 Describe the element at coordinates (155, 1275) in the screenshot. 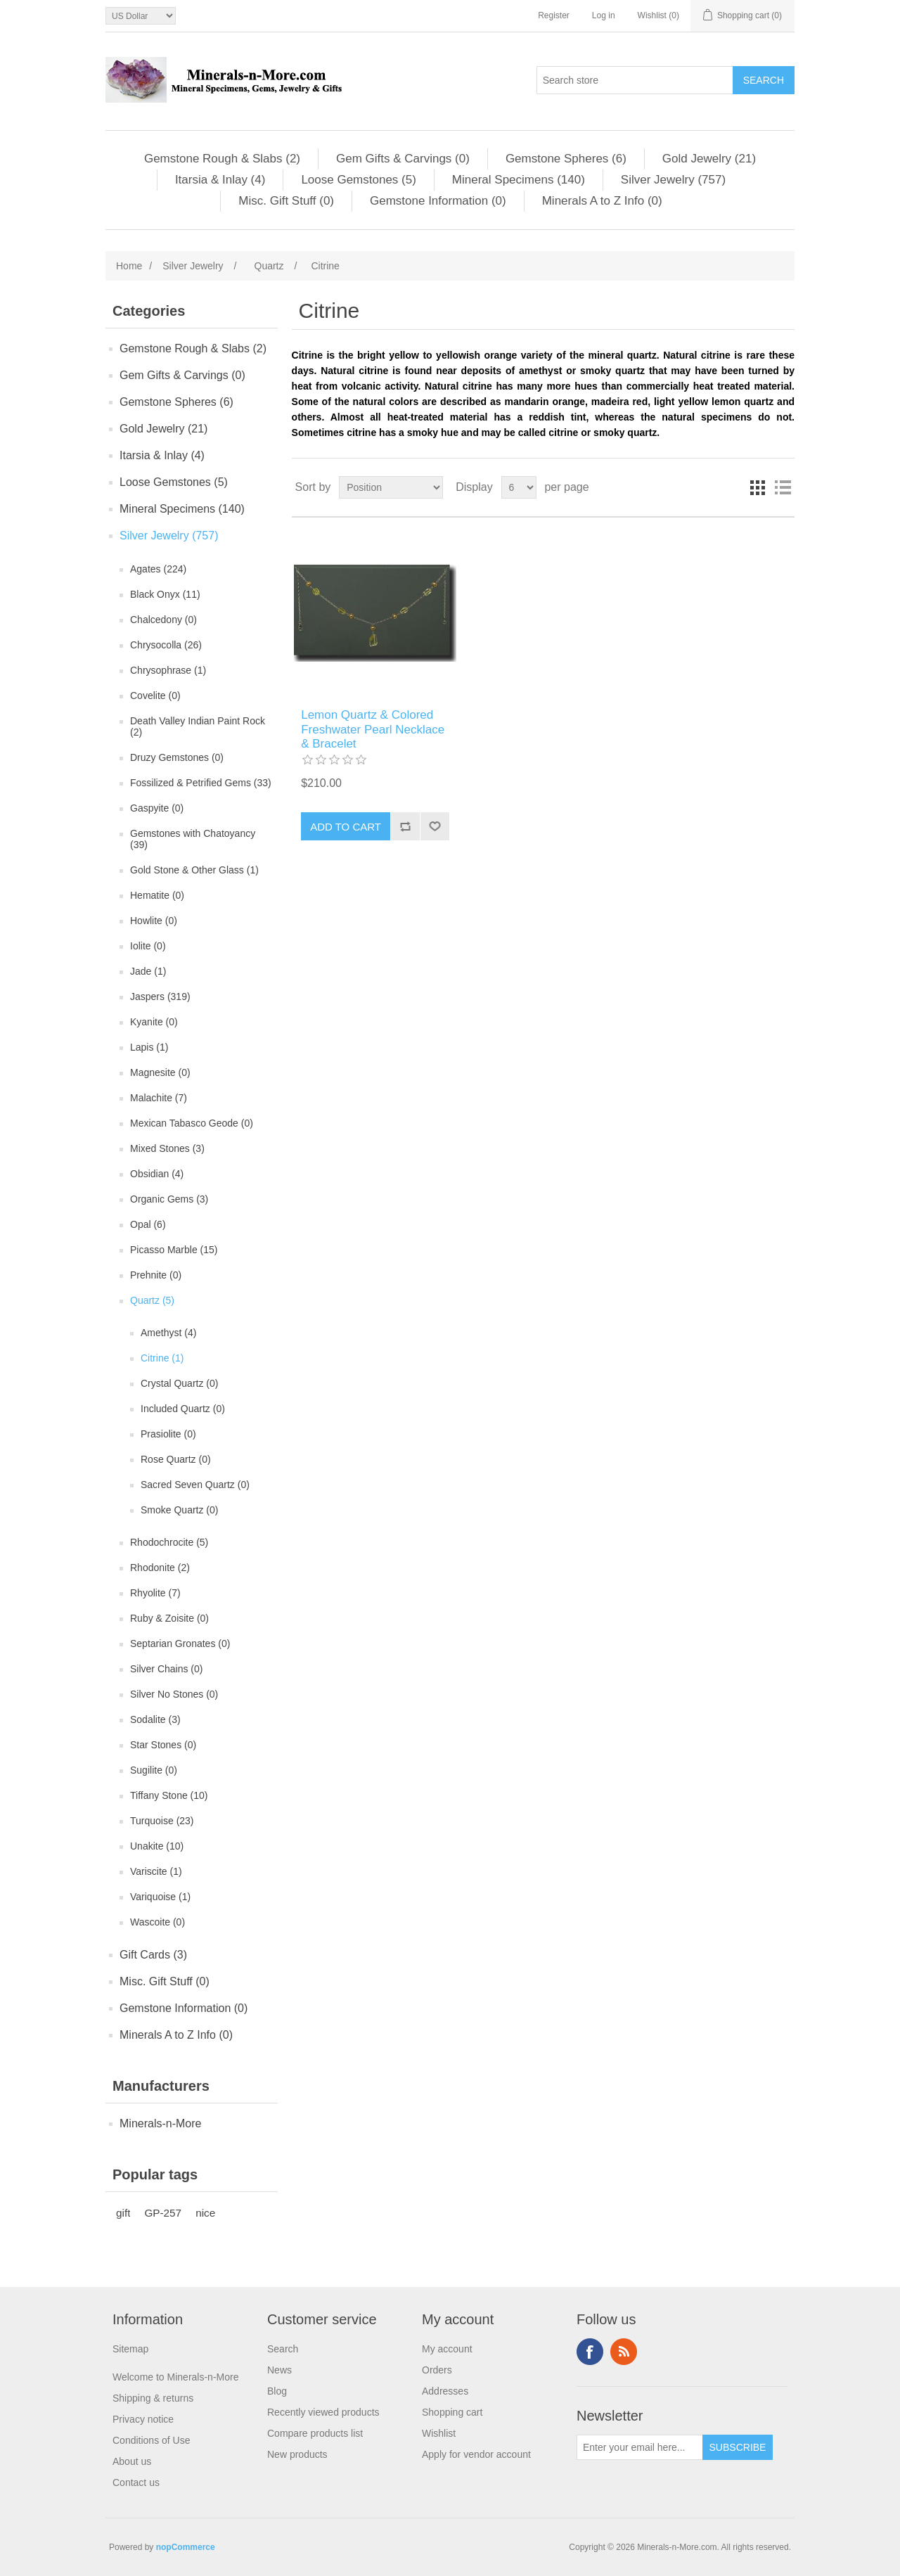

I see `Prehnite (0)` at that location.